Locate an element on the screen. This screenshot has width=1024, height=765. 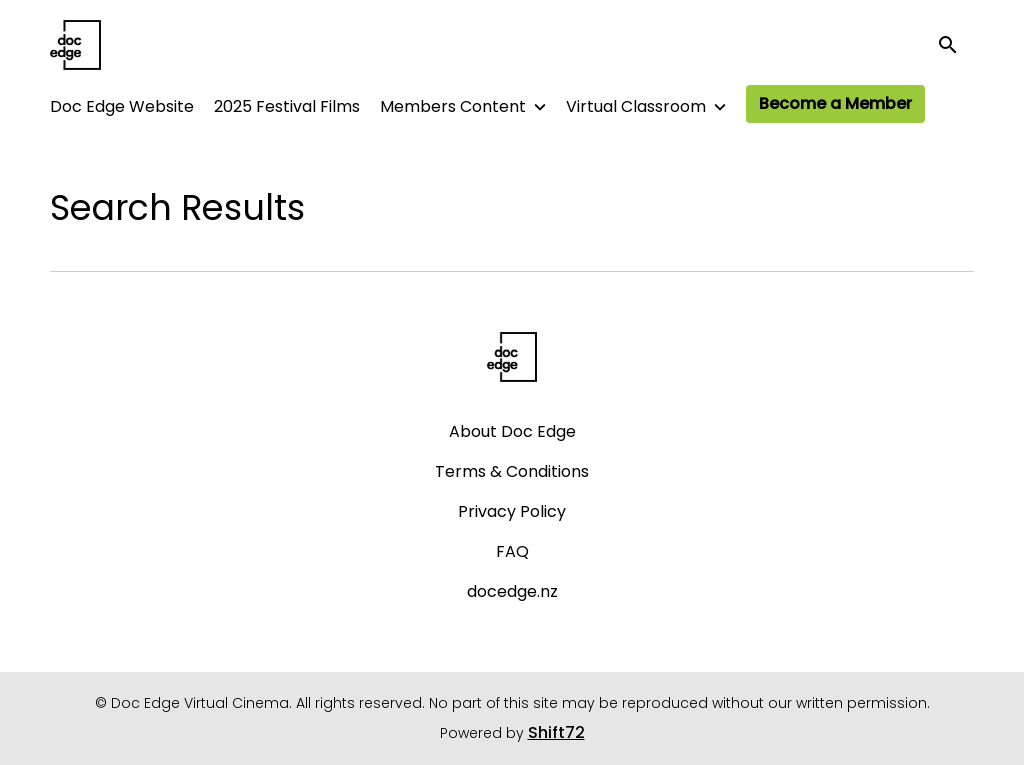
docedge.nz is located at coordinates (512, 591).